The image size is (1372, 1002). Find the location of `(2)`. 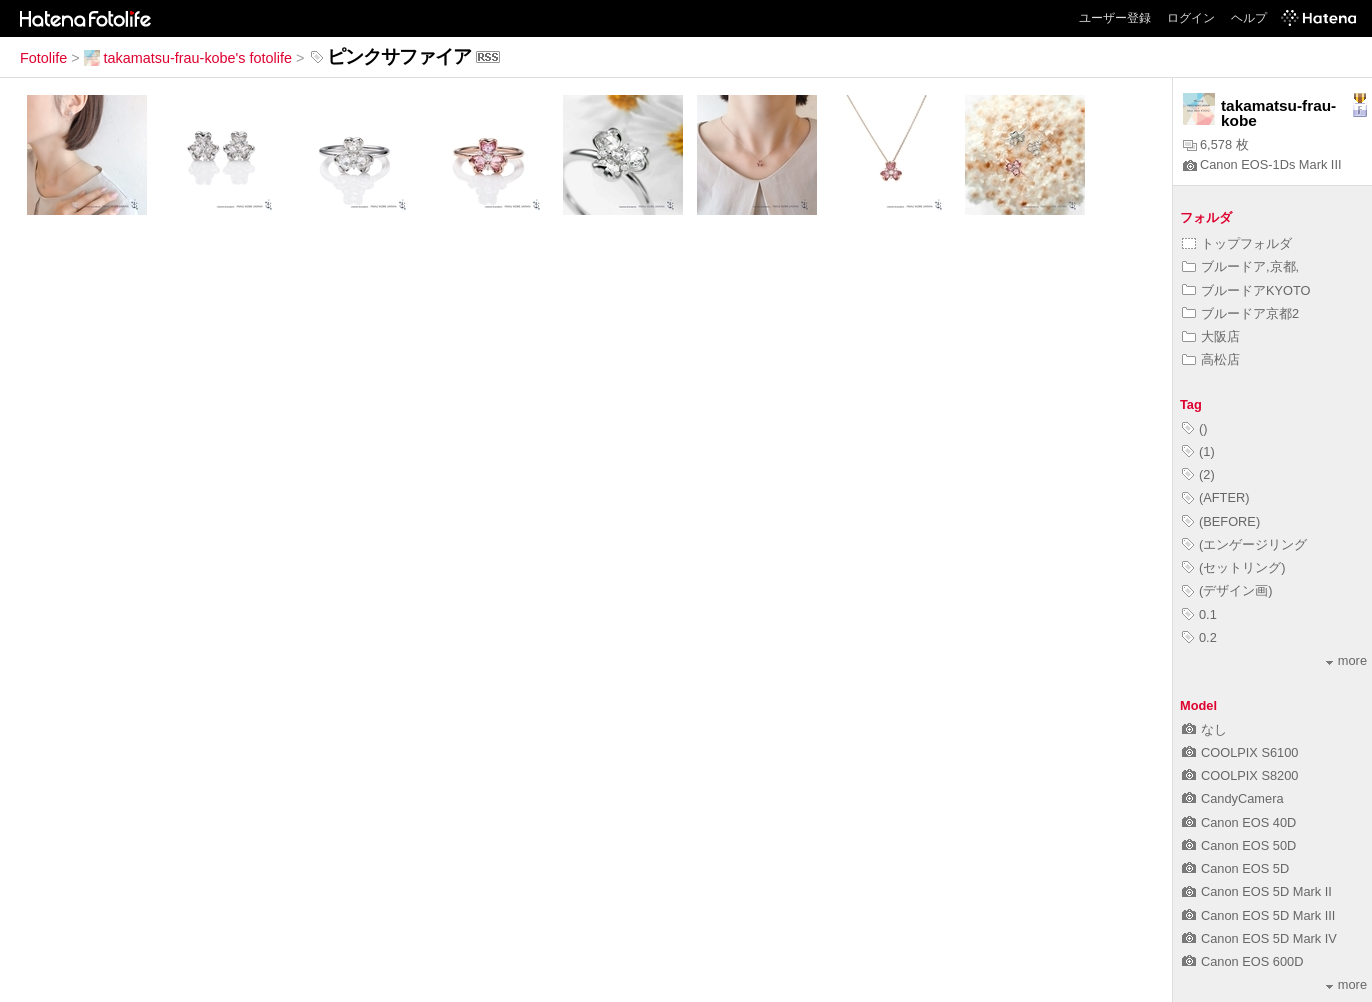

(2) is located at coordinates (1198, 474).